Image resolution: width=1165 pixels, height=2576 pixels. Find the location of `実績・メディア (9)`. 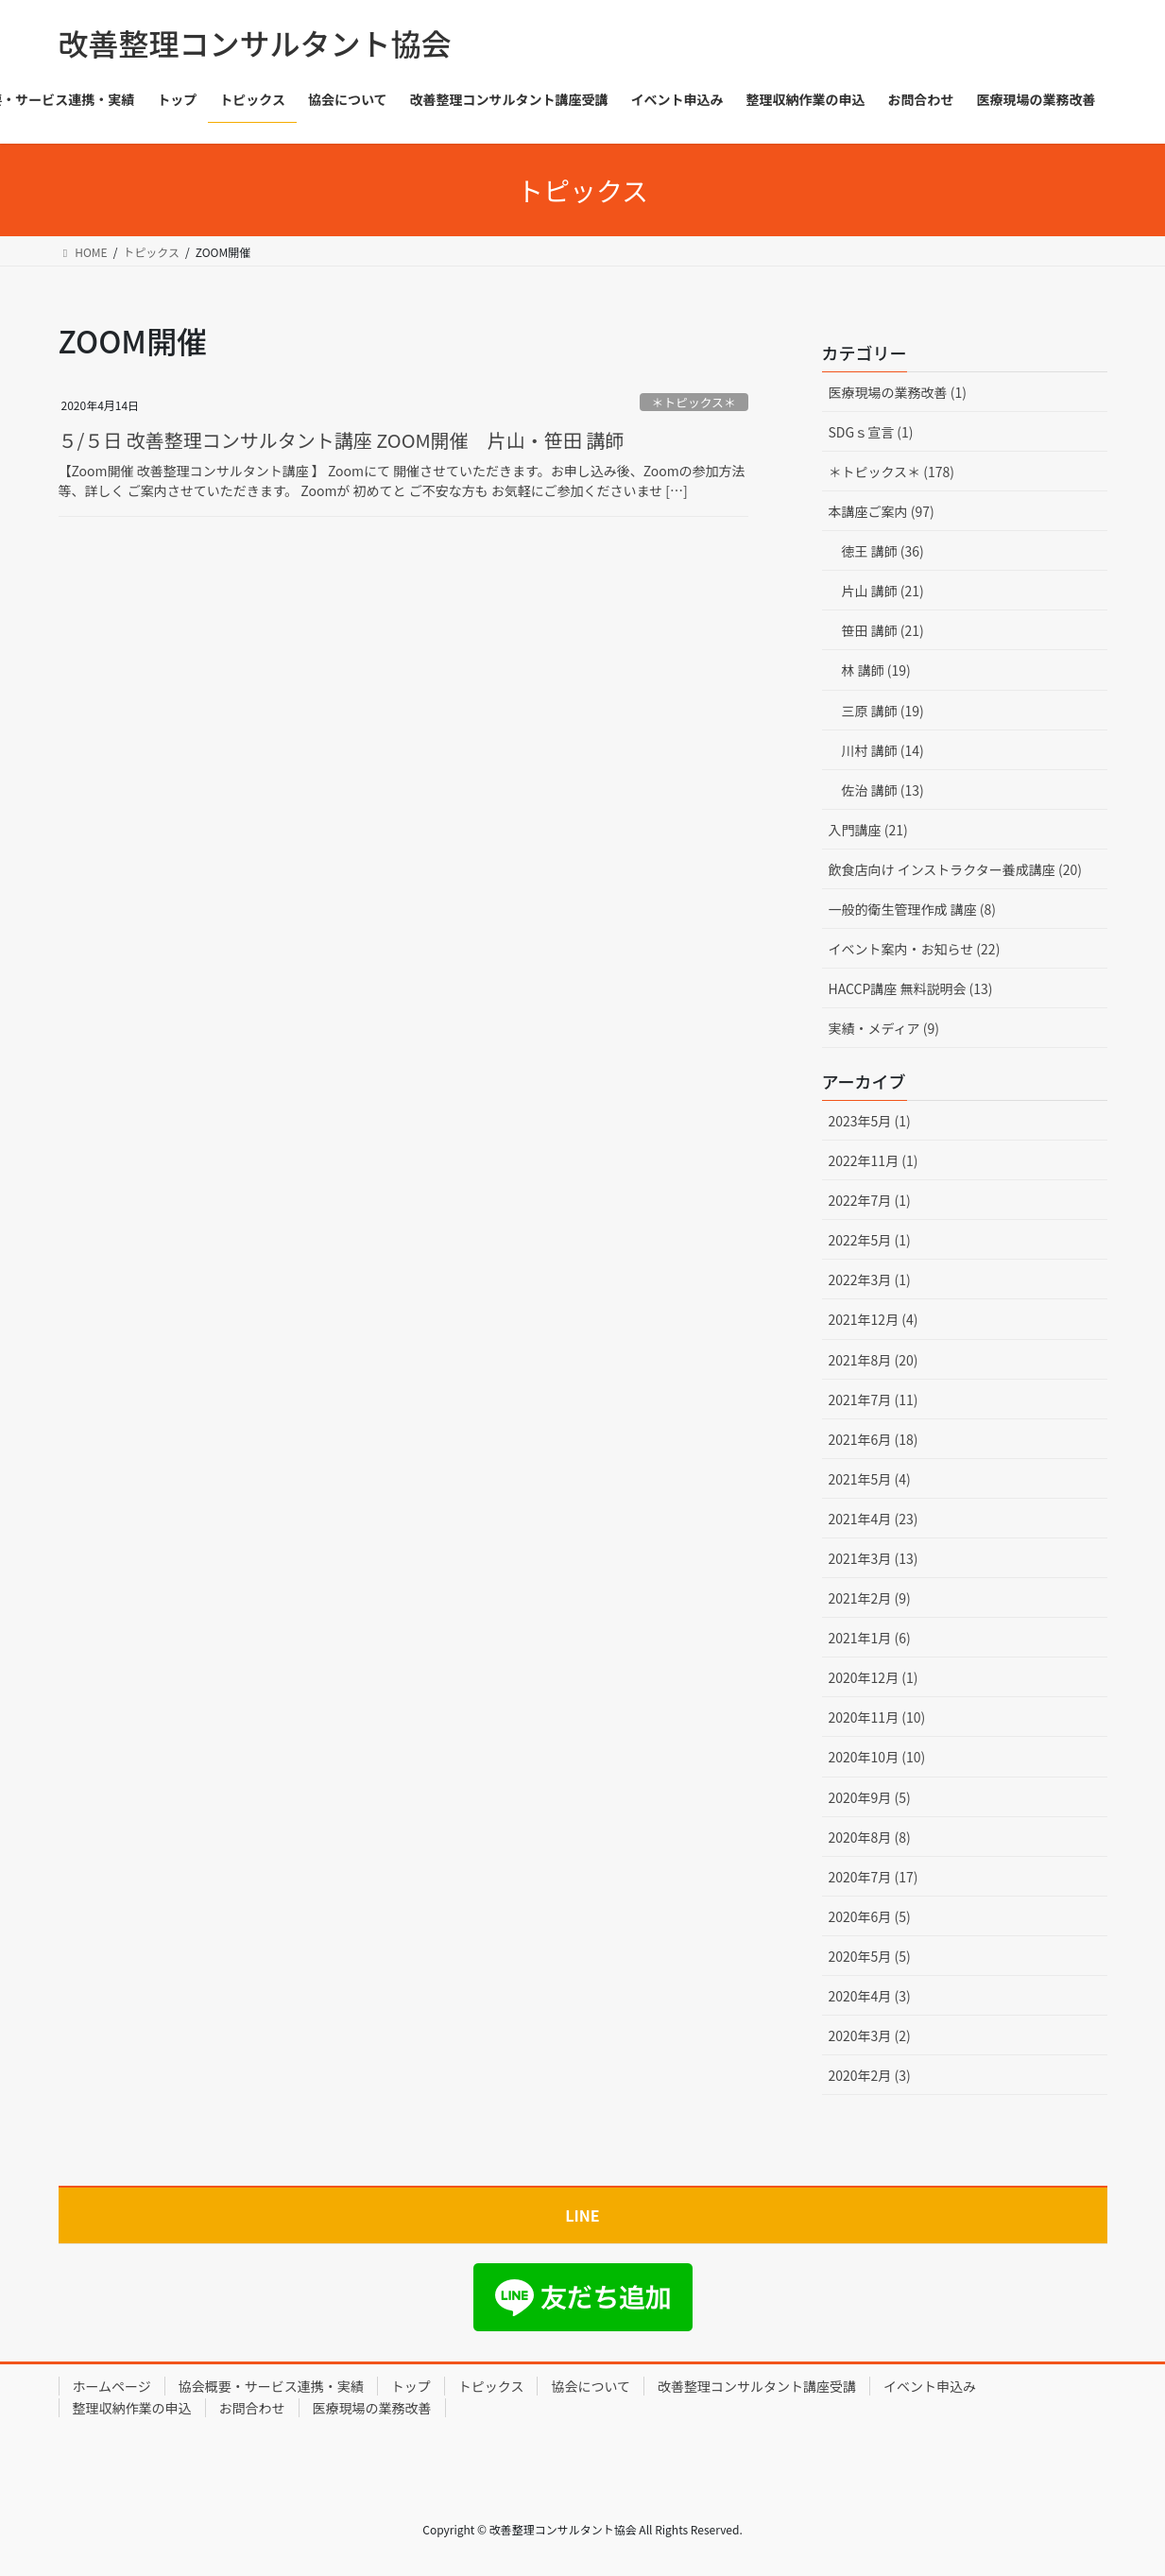

実績・メディア (9) is located at coordinates (884, 1028).